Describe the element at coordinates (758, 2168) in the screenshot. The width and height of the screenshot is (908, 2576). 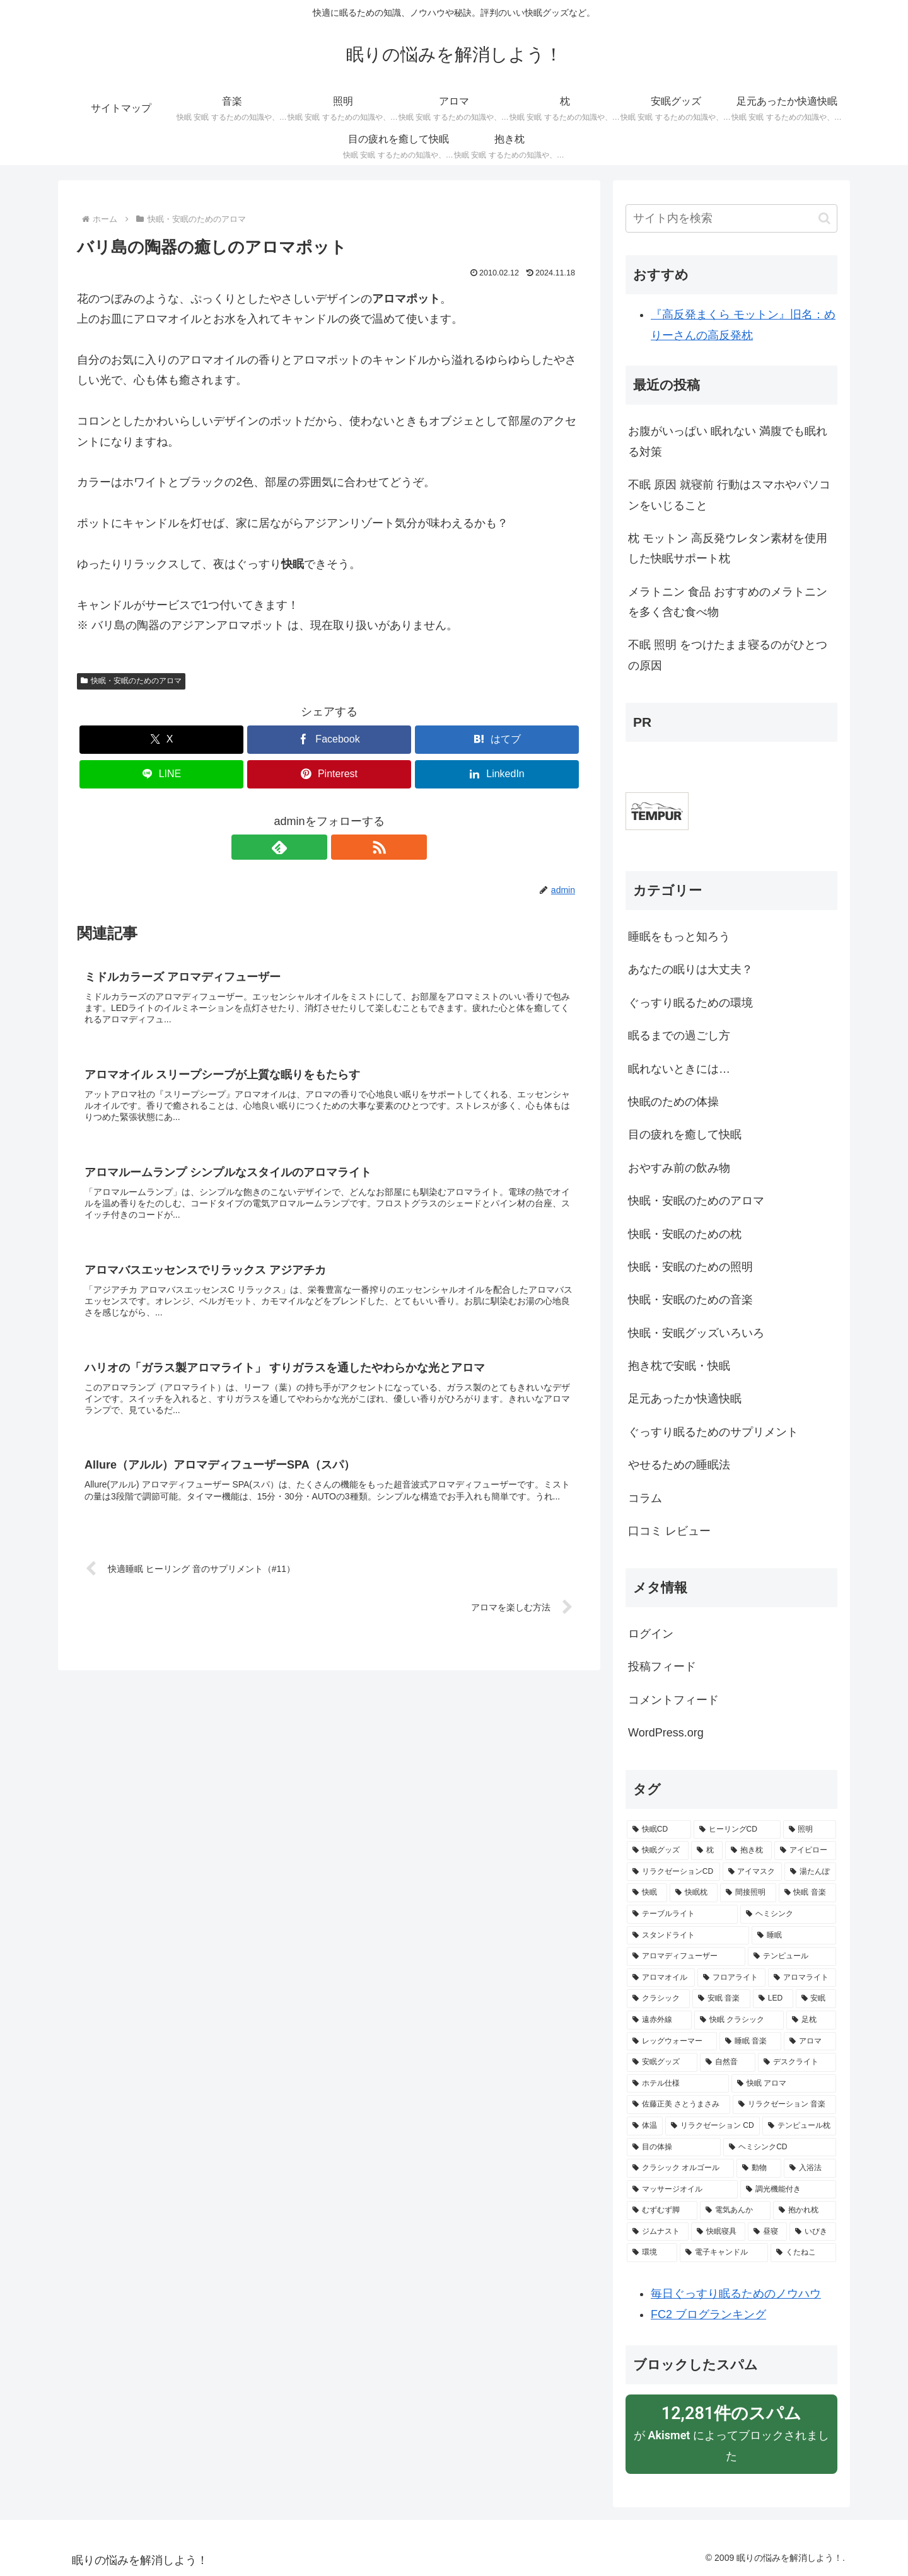
I see `[動物 (2個の項目)]` at that location.